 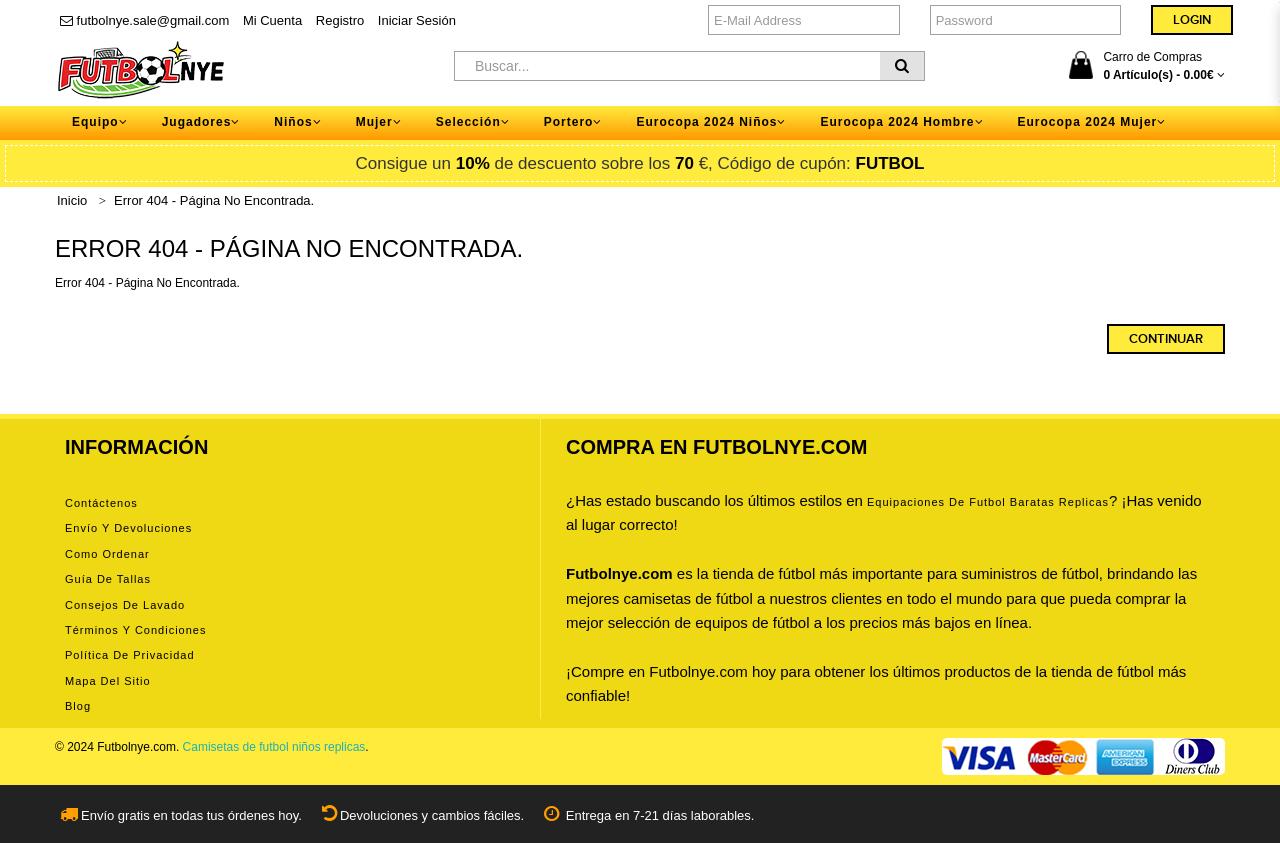 What do you see at coordinates (214, 200) in the screenshot?
I see `Error 404 - Página No Encontrada.` at bounding box center [214, 200].